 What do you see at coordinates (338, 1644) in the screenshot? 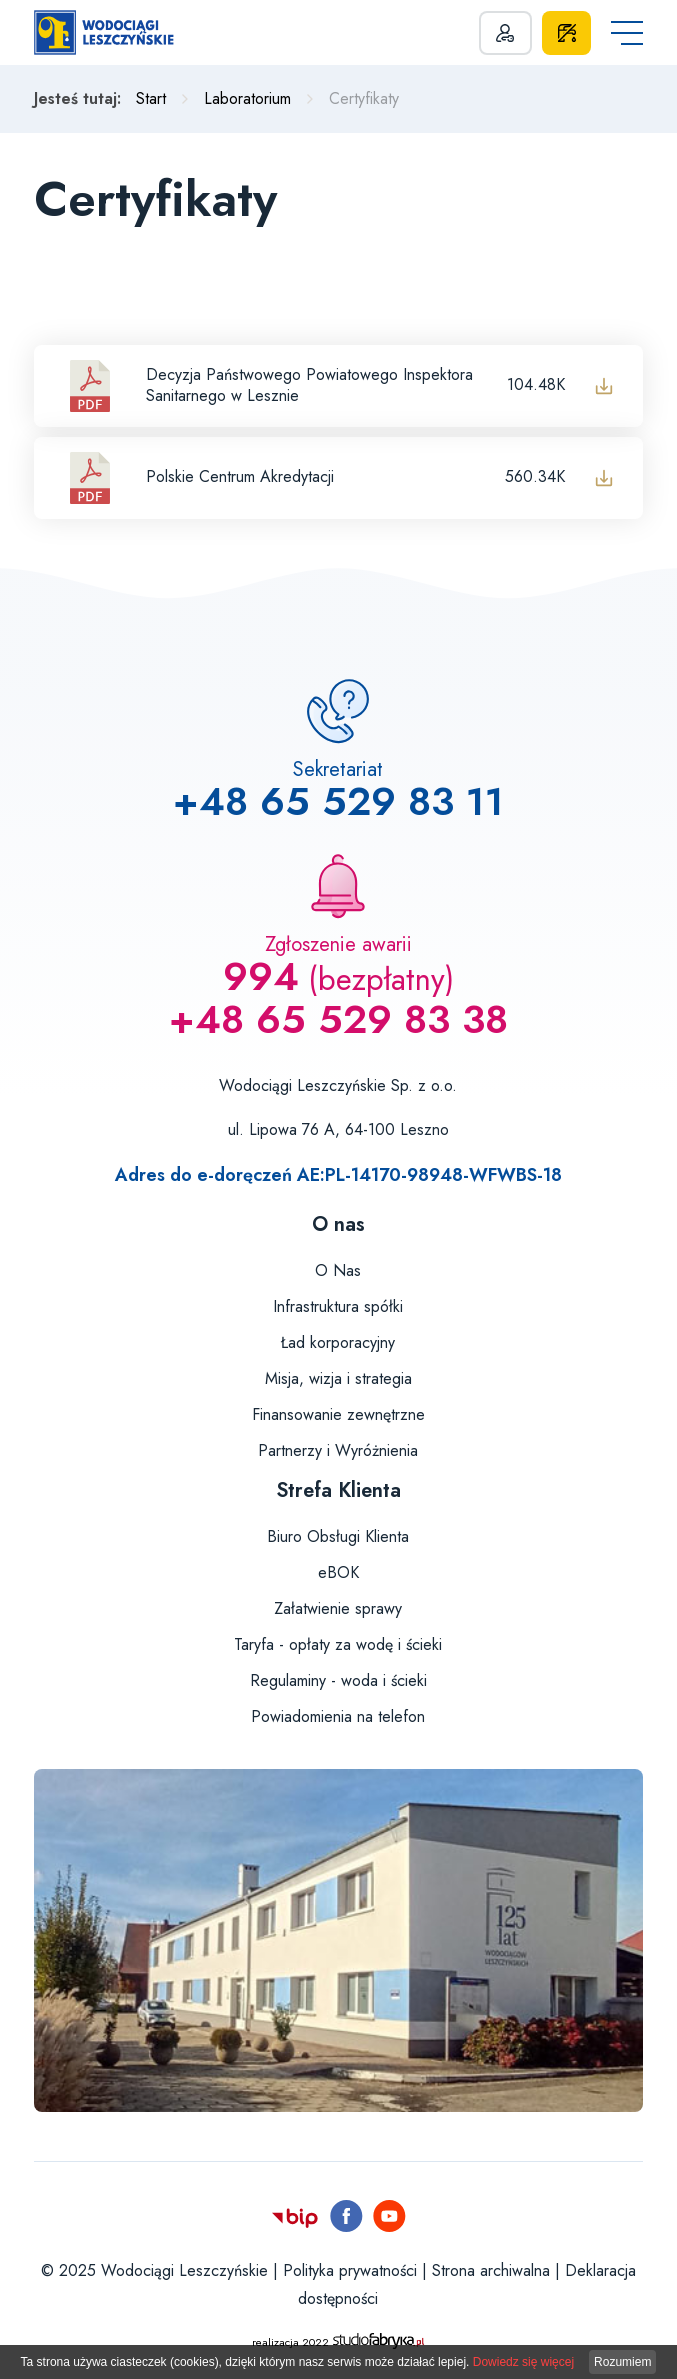
I see `Taryfa - opłaty za wodę i ścieki` at bounding box center [338, 1644].